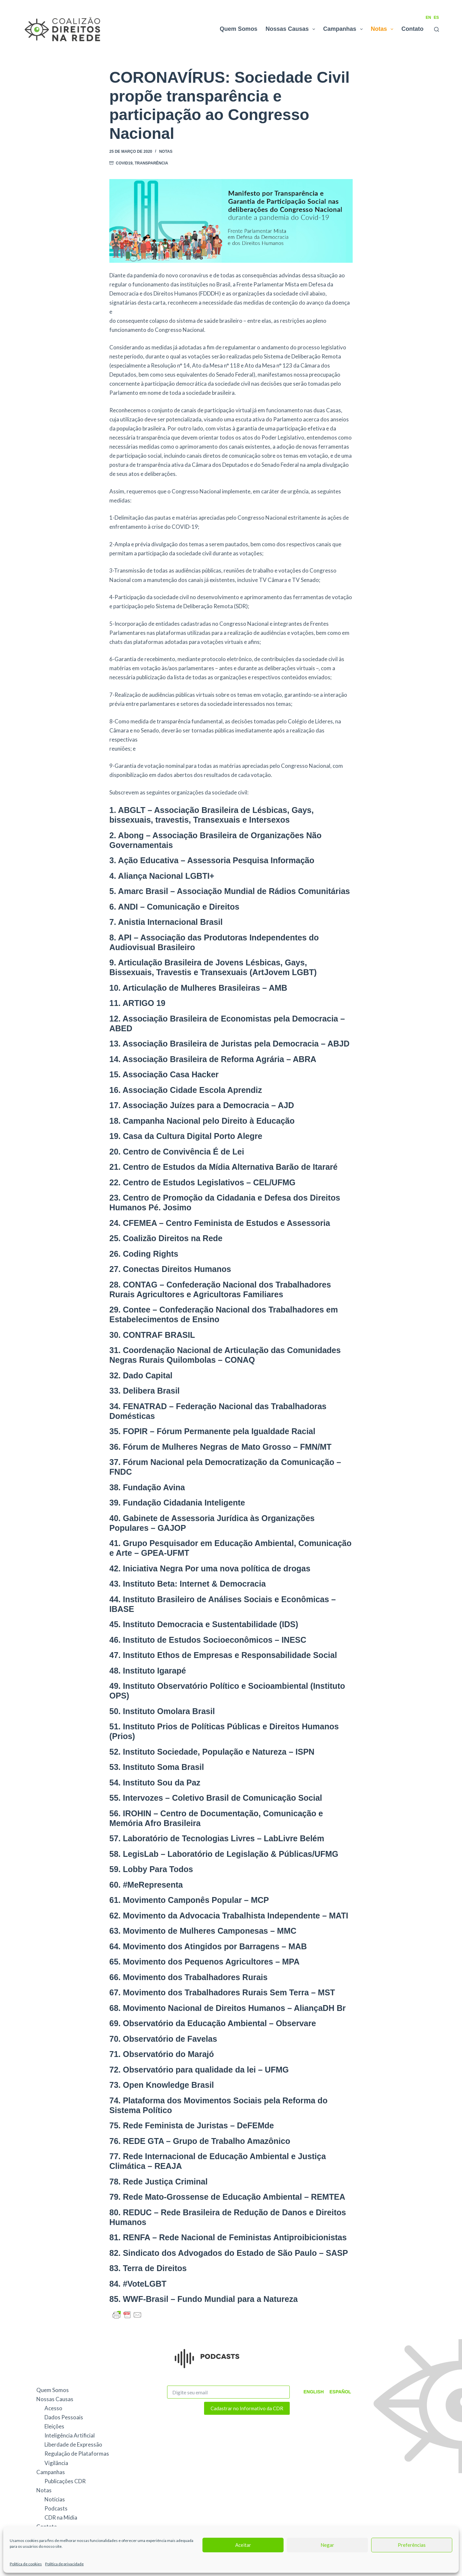  I want to click on Publicações CDR, so click(65, 2481).